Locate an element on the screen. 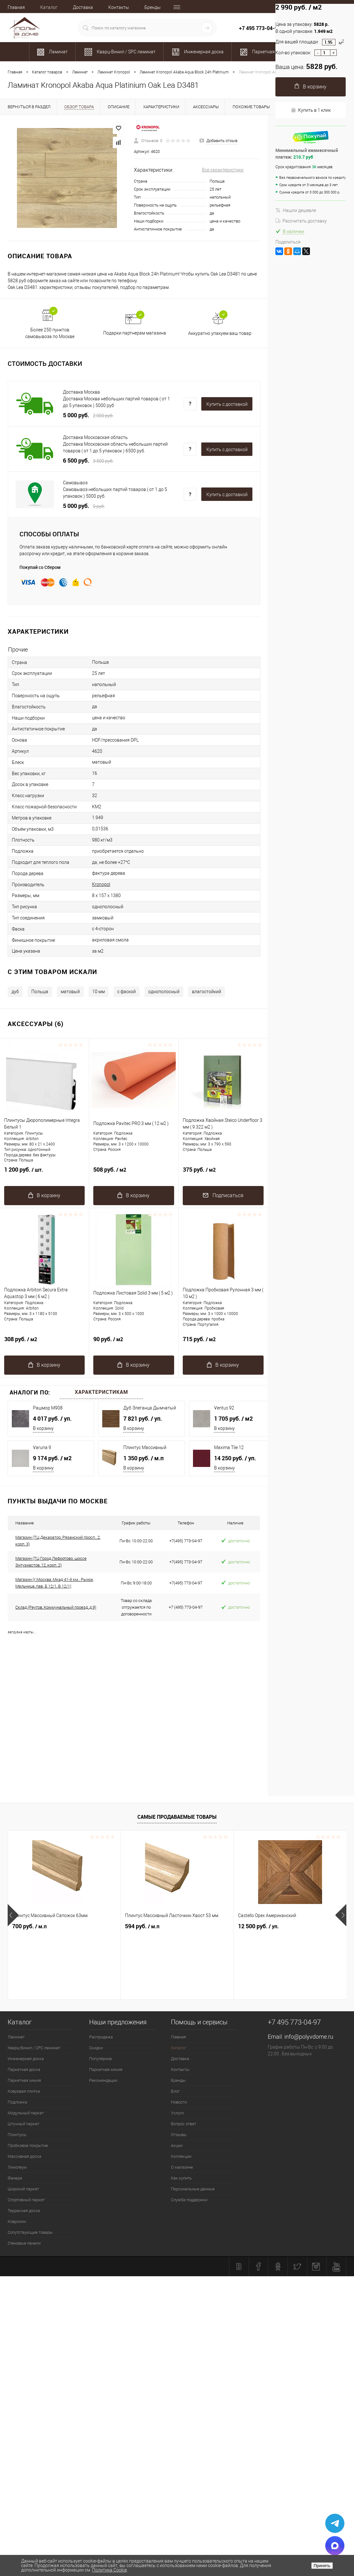 This screenshot has width=354, height=2576. Нашли дешевле is located at coordinates (295, 210).